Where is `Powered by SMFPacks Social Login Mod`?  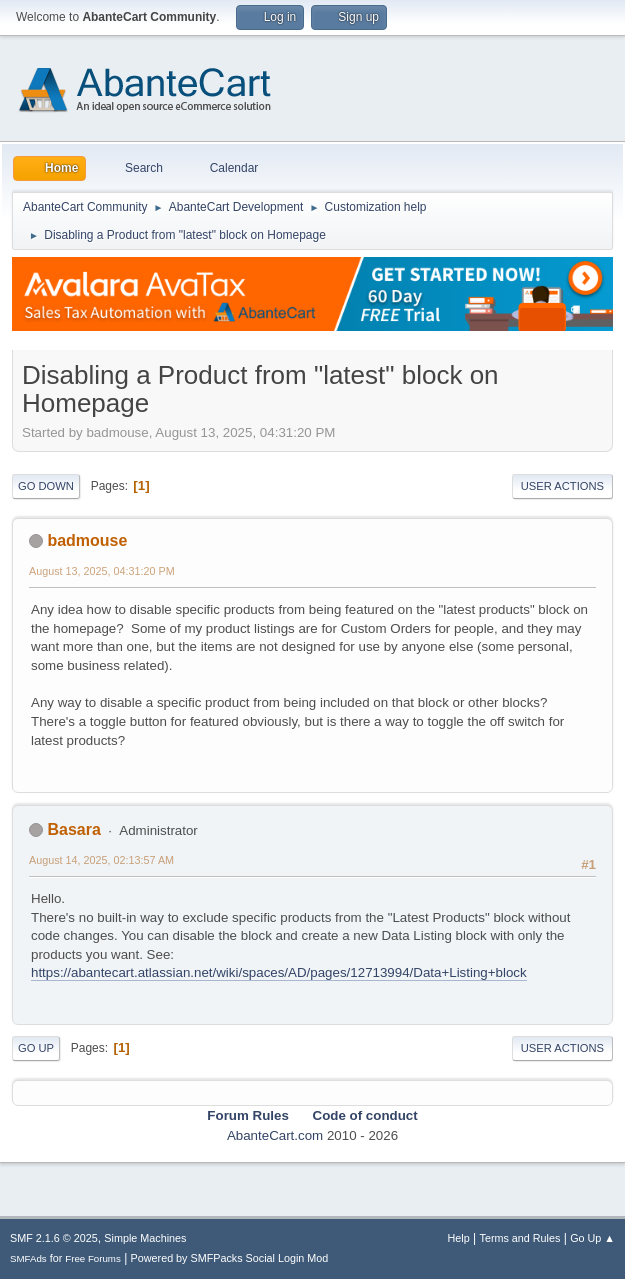 Powered by SMFPacks Social Login Mod is located at coordinates (230, 1258).